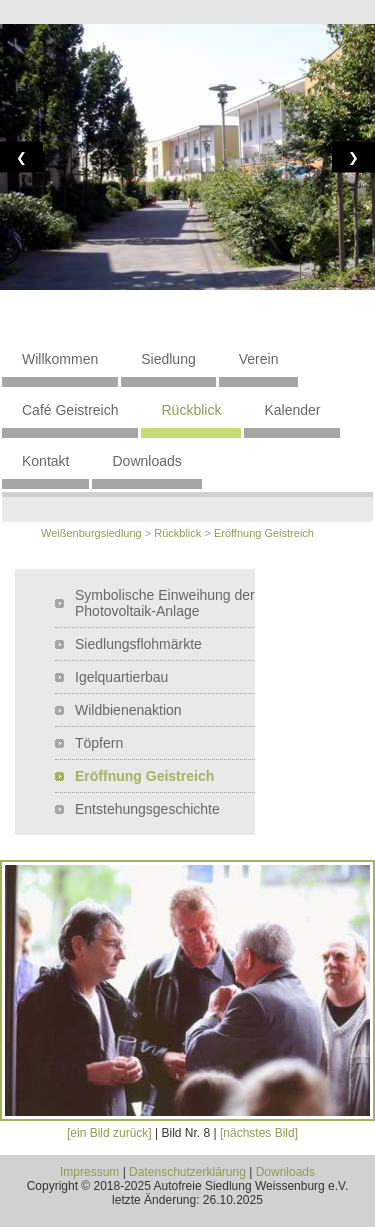 The height and width of the screenshot is (1227, 375). What do you see at coordinates (187, 1172) in the screenshot?
I see `Datenschutzerklärung` at bounding box center [187, 1172].